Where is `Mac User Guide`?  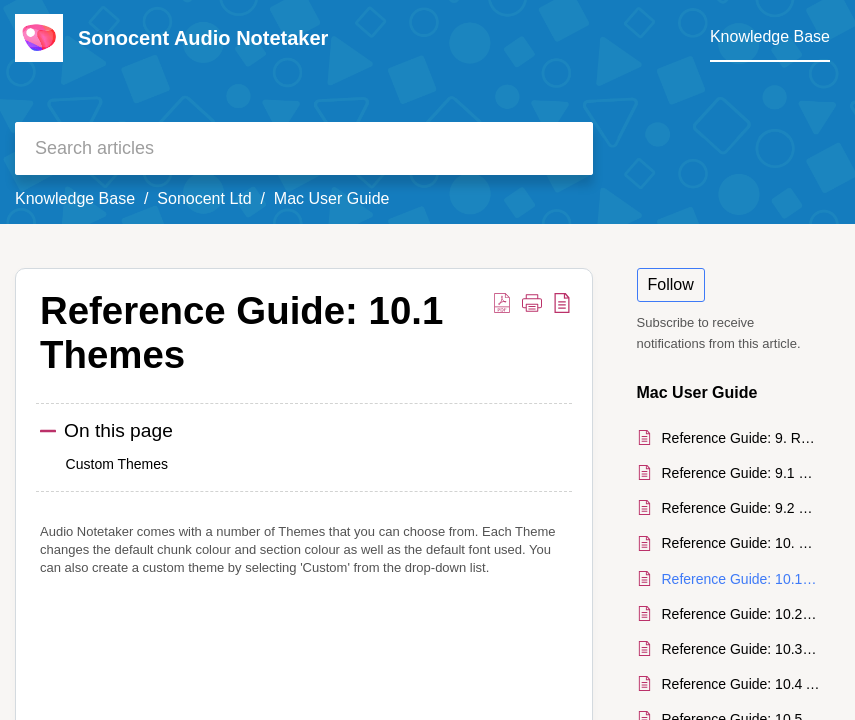
Mac User Guide is located at coordinates (332, 198).